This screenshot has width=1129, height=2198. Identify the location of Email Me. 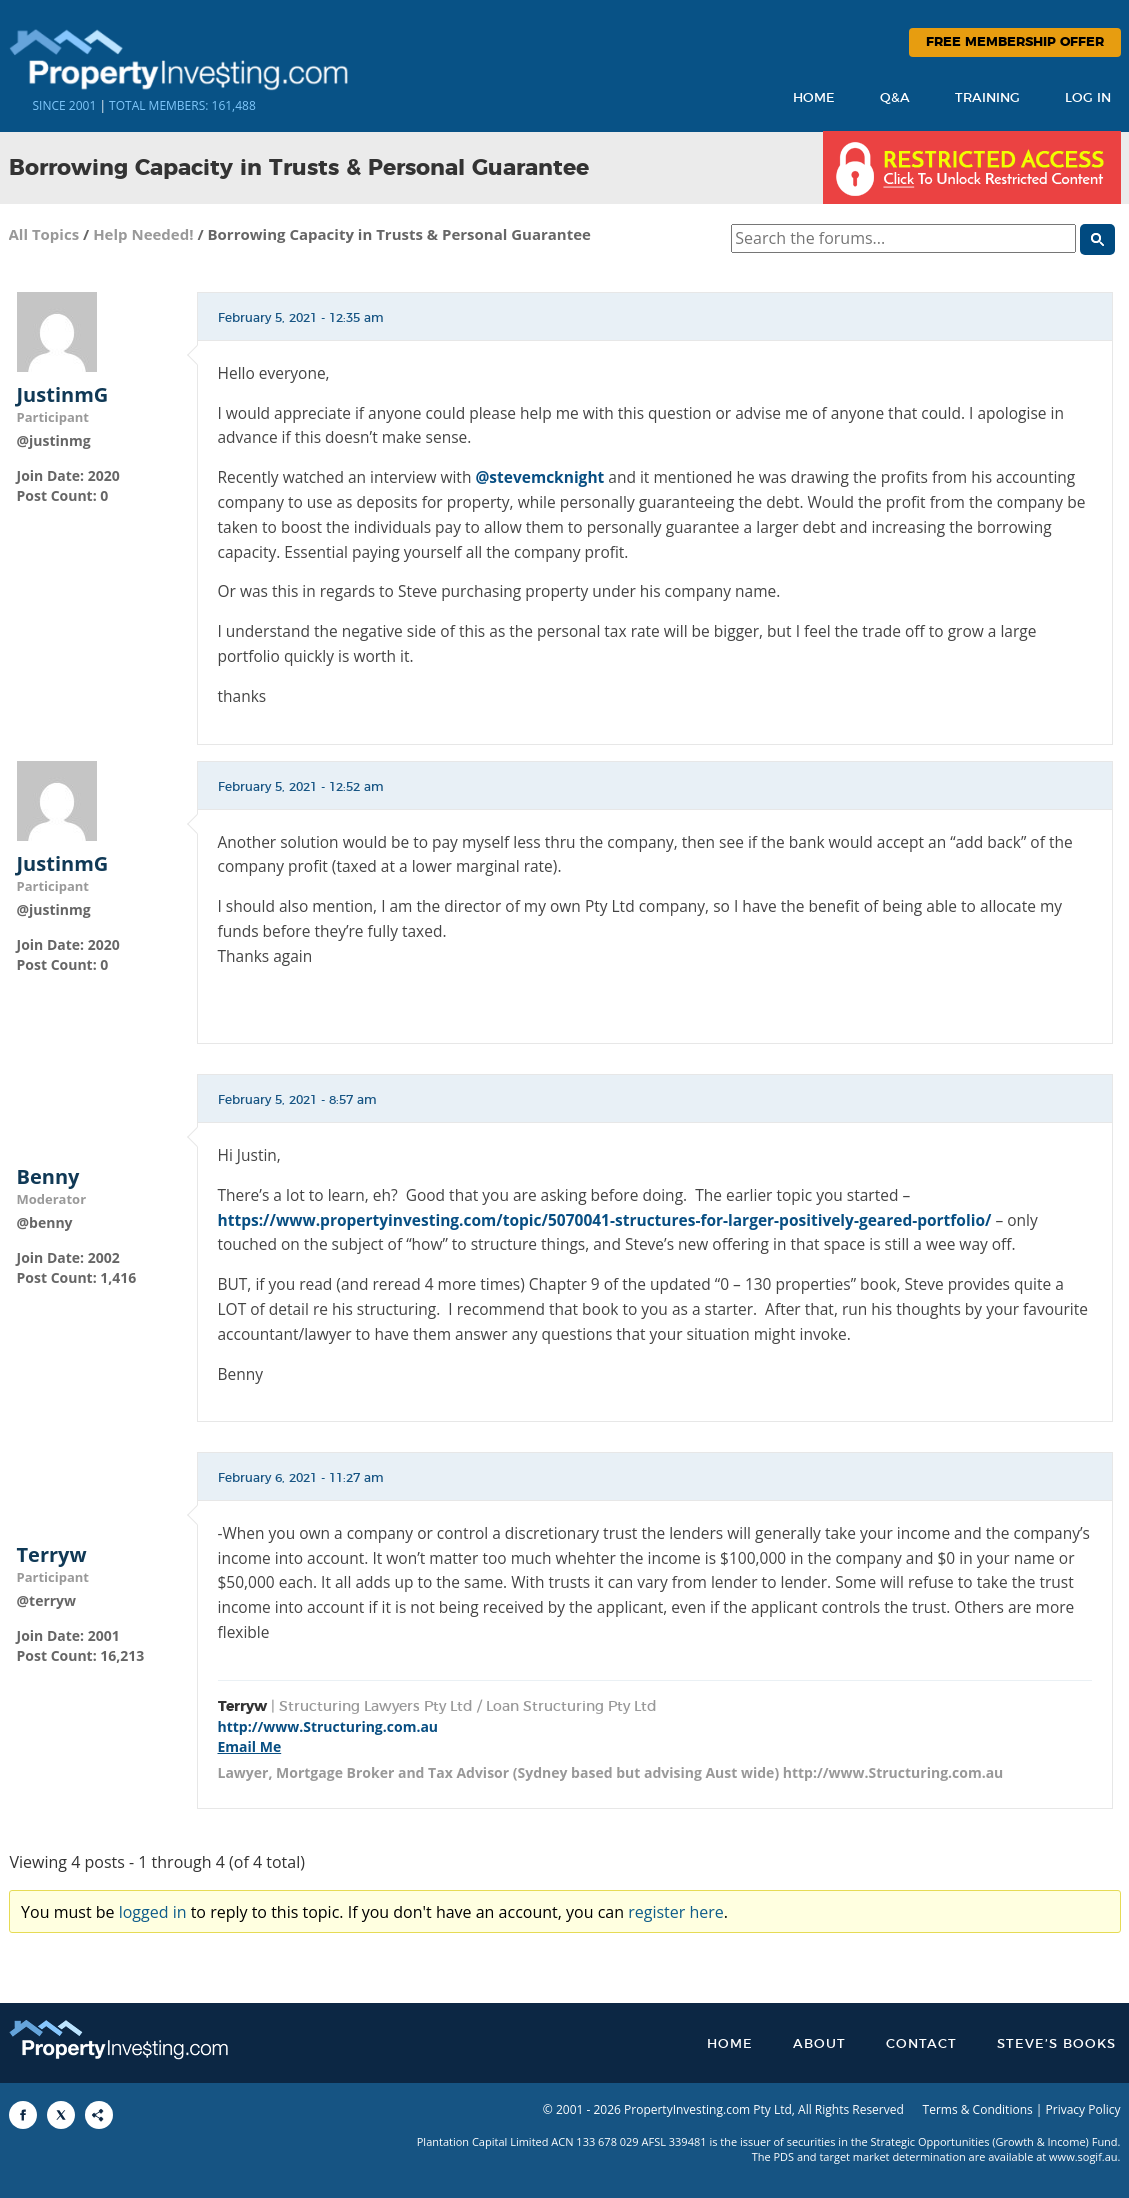
(250, 1746).